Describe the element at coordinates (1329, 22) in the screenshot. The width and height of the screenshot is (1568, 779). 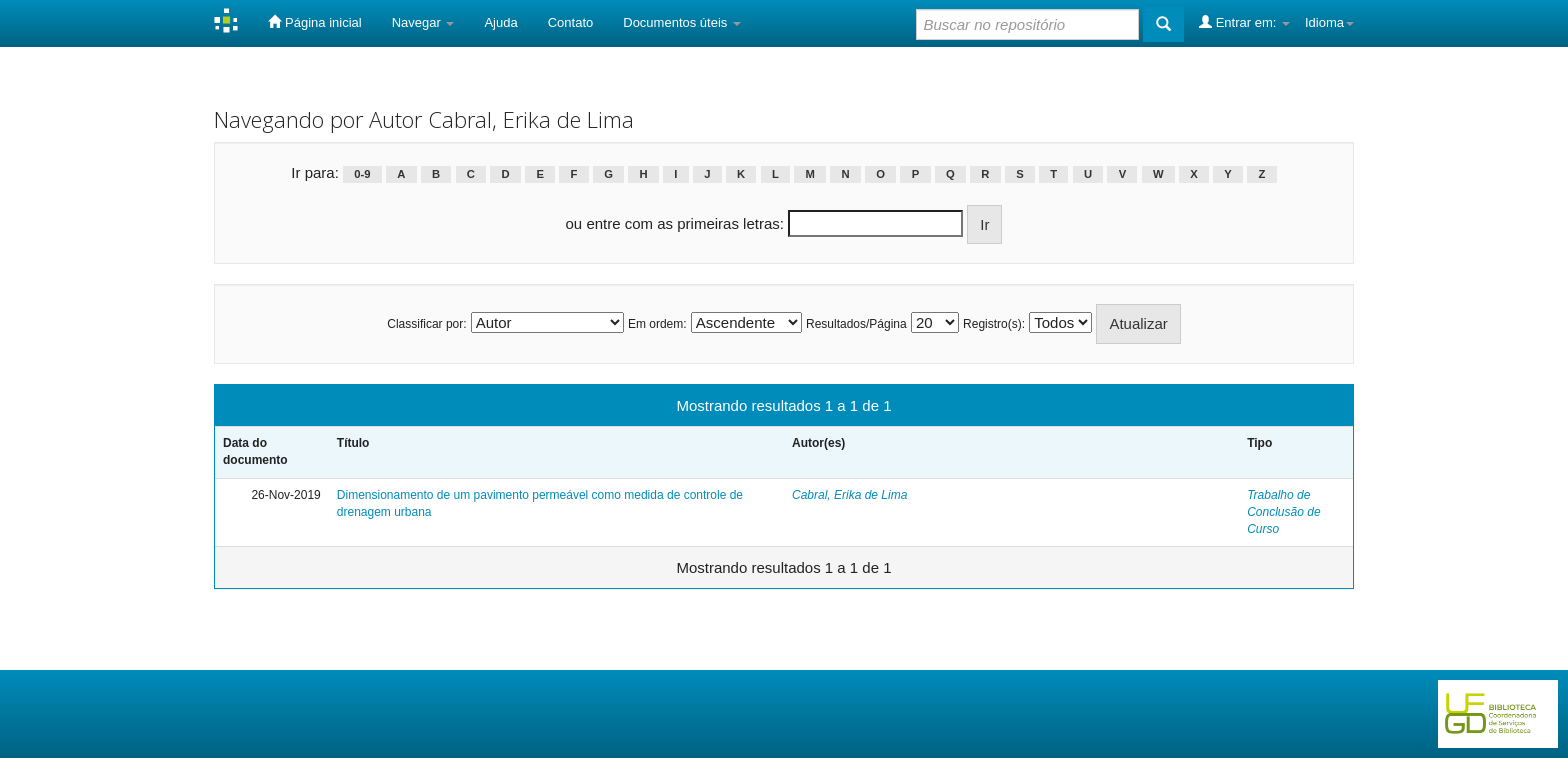
I see `Idioma` at that location.